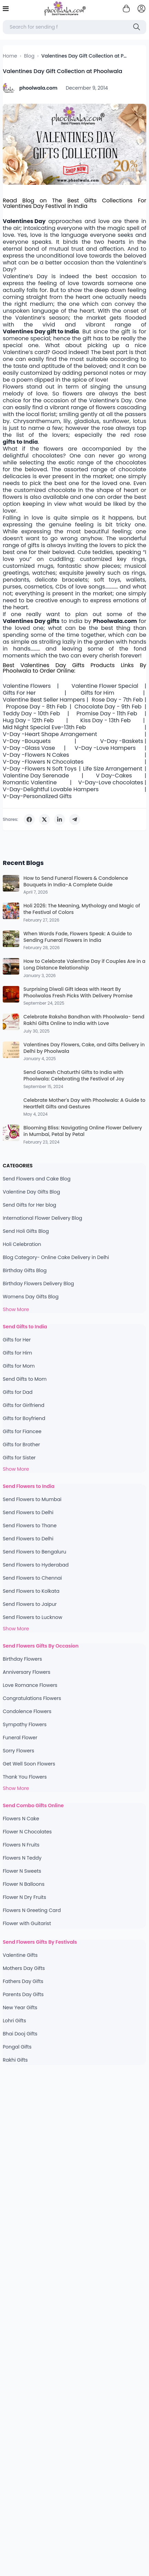 The width and height of the screenshot is (149, 2576). I want to click on Love Romance Flowers, so click(30, 1685).